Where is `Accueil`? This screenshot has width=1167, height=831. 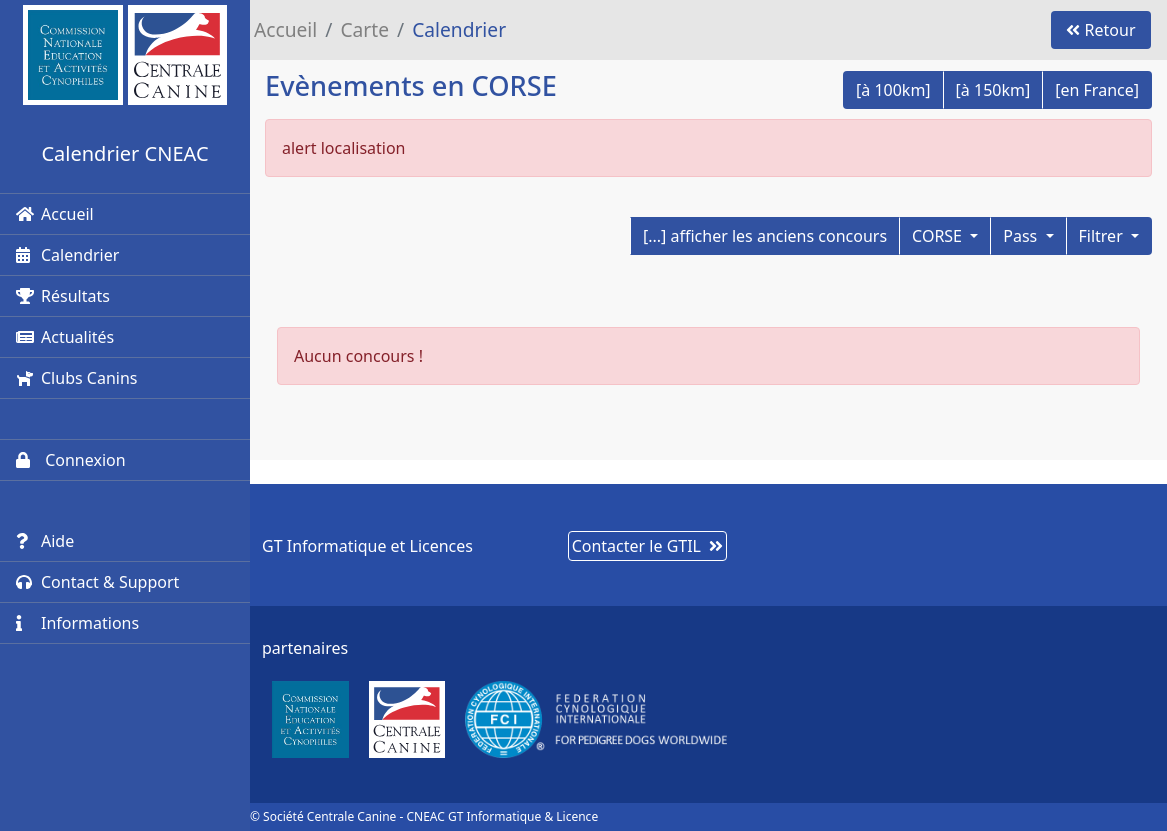 Accueil is located at coordinates (55, 214).